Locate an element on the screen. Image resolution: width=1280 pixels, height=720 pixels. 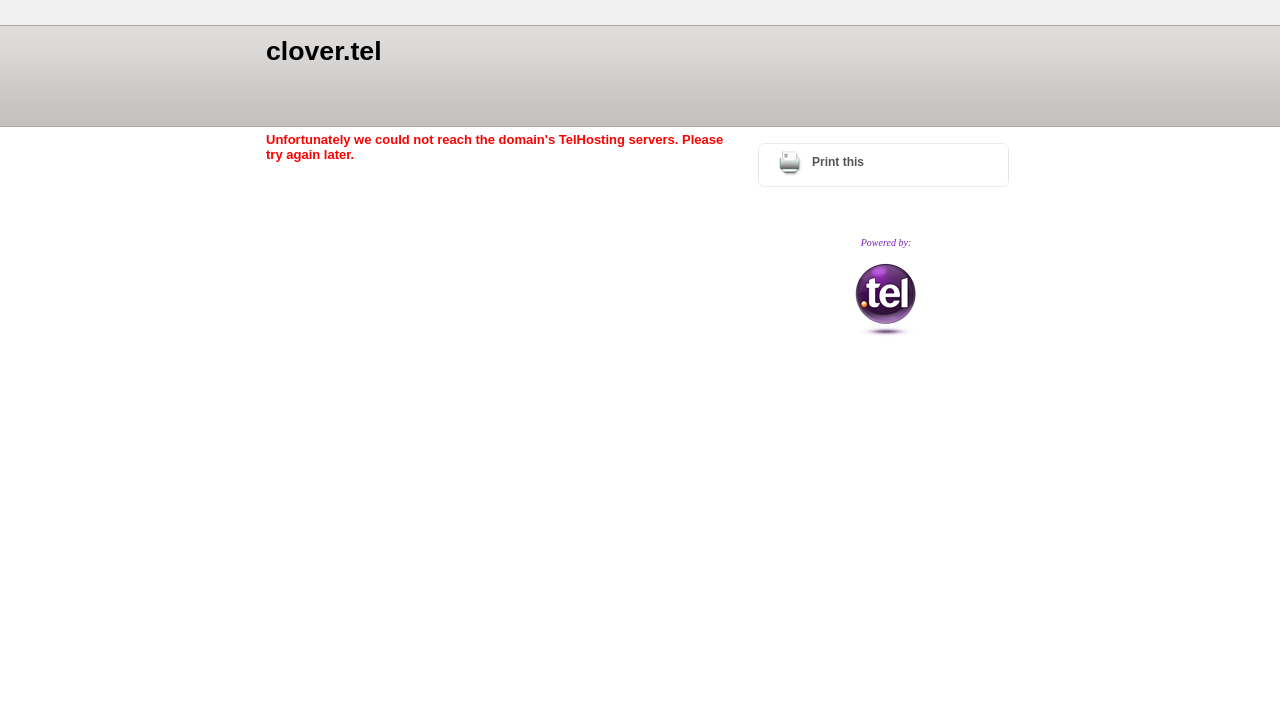
Print this is located at coordinates (838, 162).